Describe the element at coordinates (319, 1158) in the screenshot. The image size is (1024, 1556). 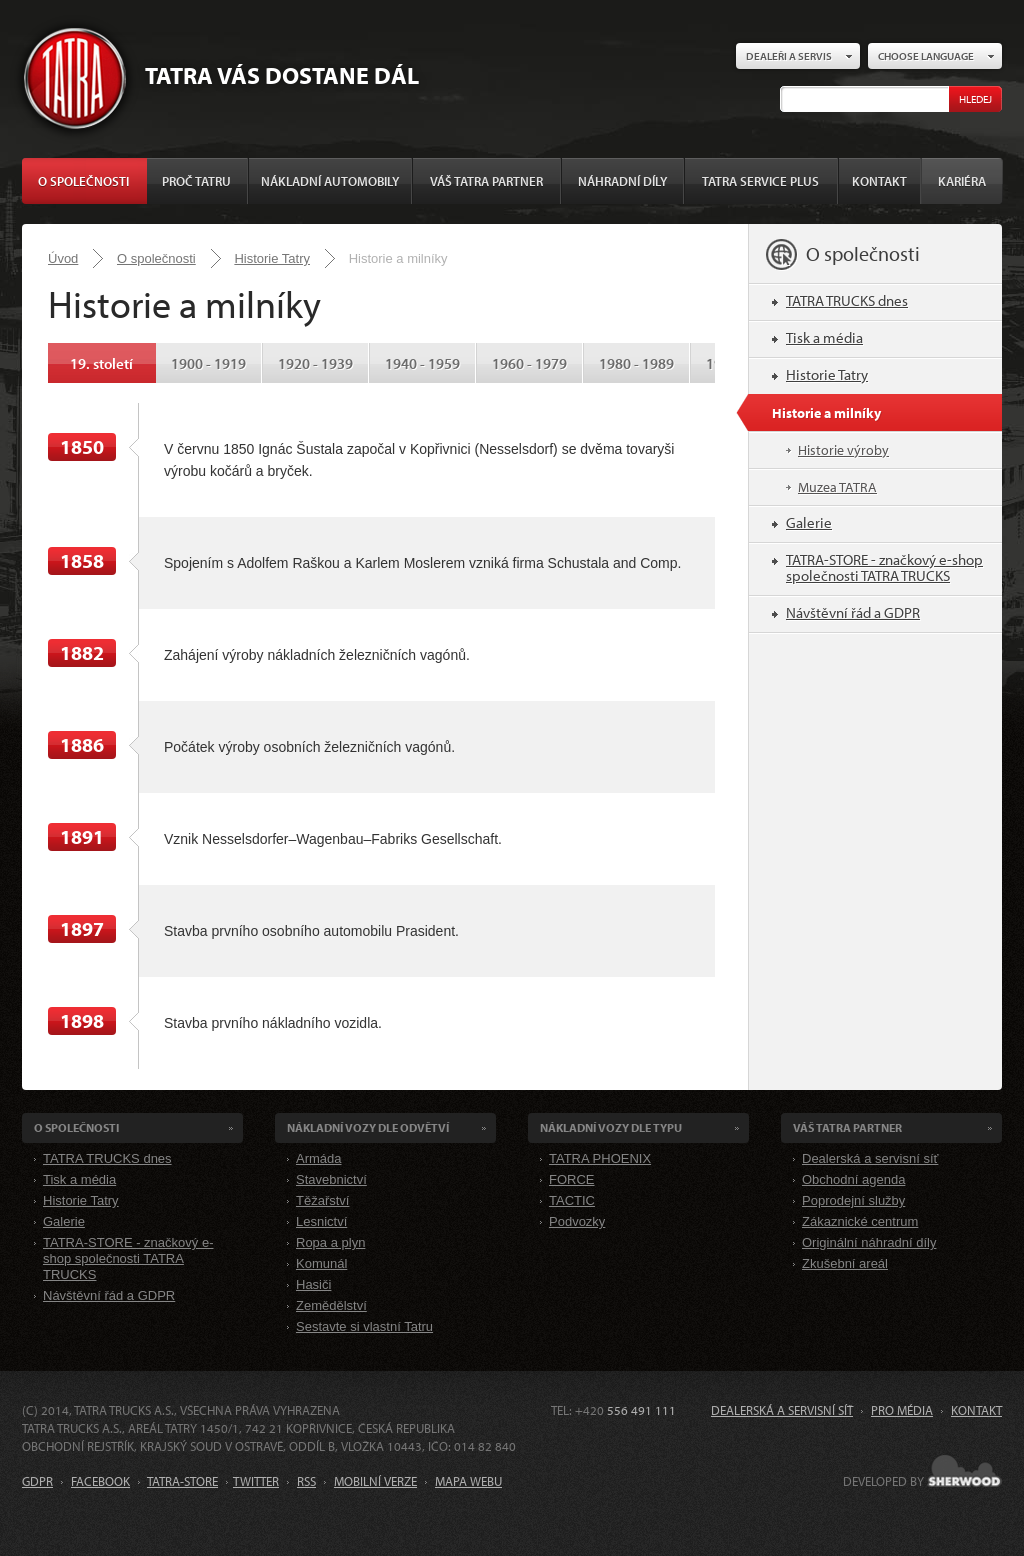
I see `Armáda` at that location.